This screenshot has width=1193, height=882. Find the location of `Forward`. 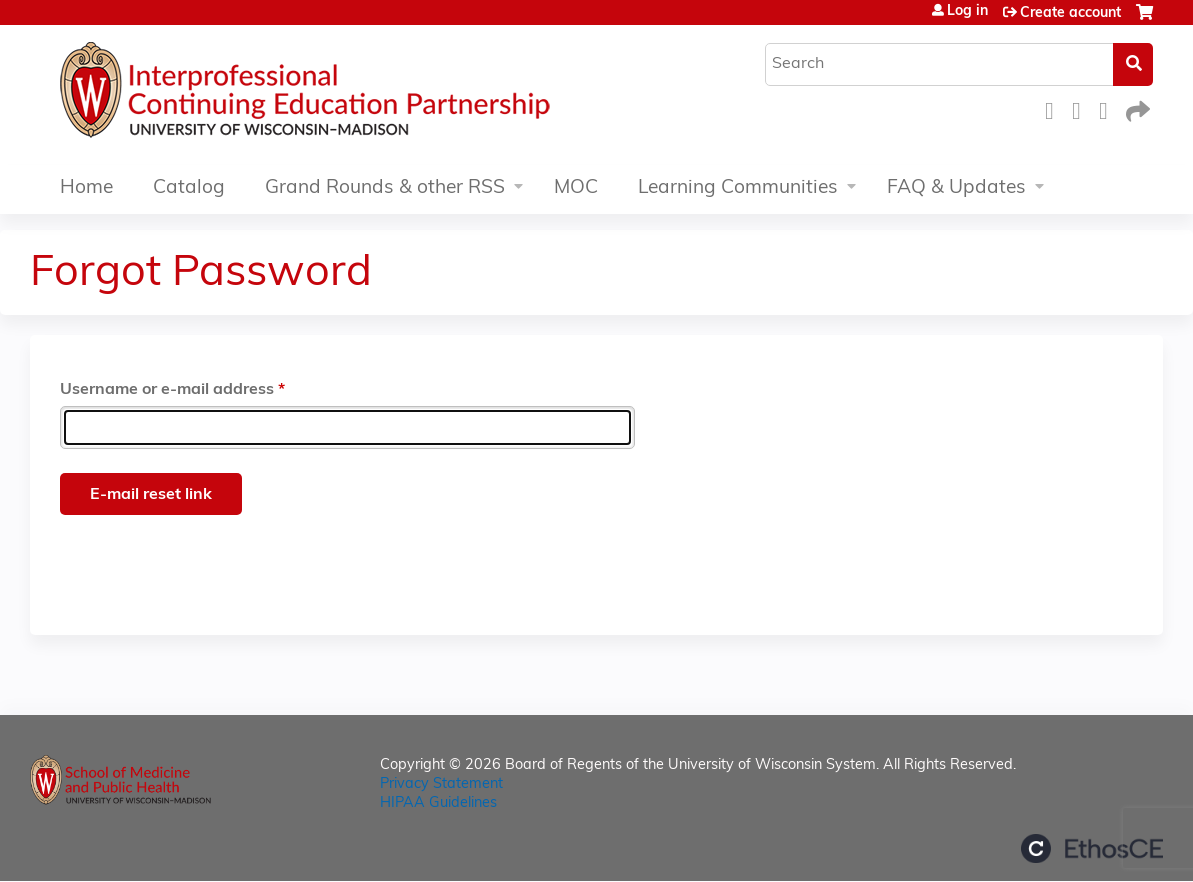

Forward is located at coordinates (1136, 108).